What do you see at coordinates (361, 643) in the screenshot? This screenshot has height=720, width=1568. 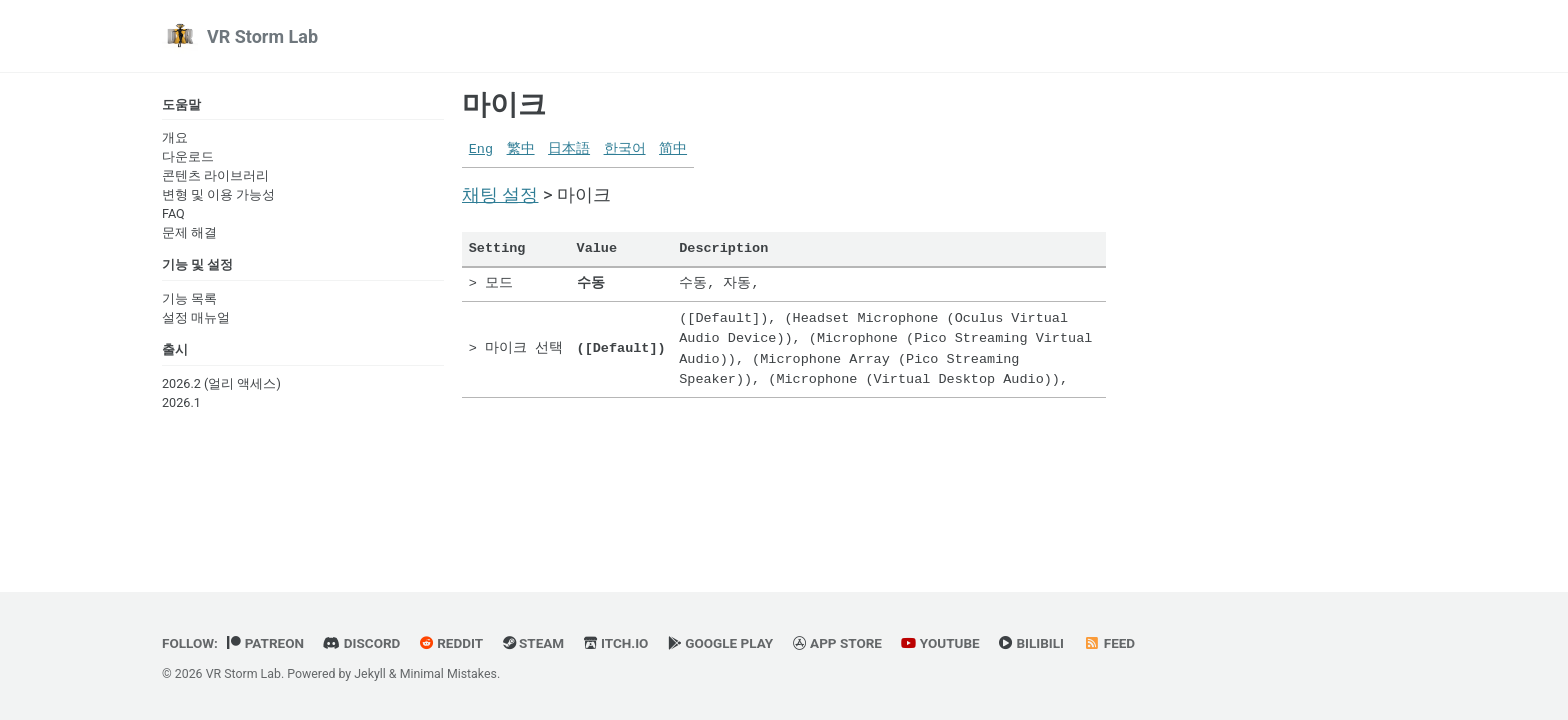 I see `Discord` at bounding box center [361, 643].